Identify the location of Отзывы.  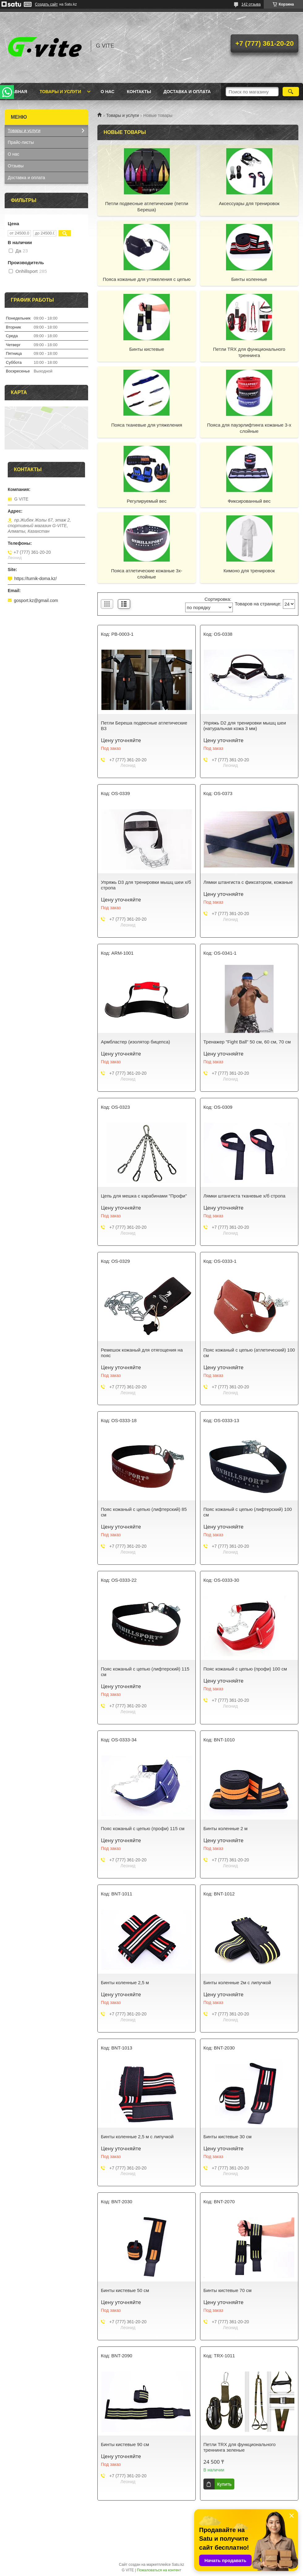
(15, 165).